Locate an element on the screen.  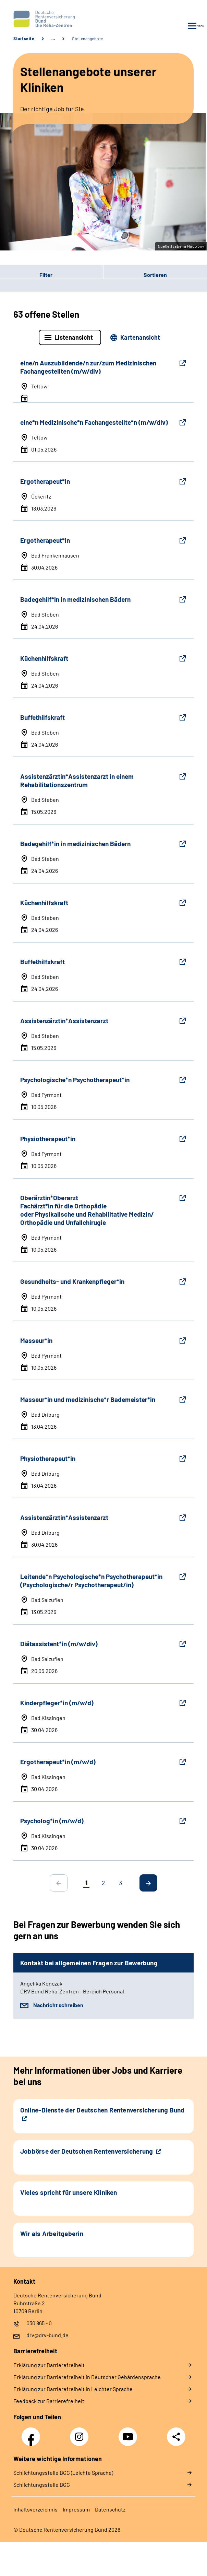
Nachricht schreiben is located at coordinates (58, 2005).